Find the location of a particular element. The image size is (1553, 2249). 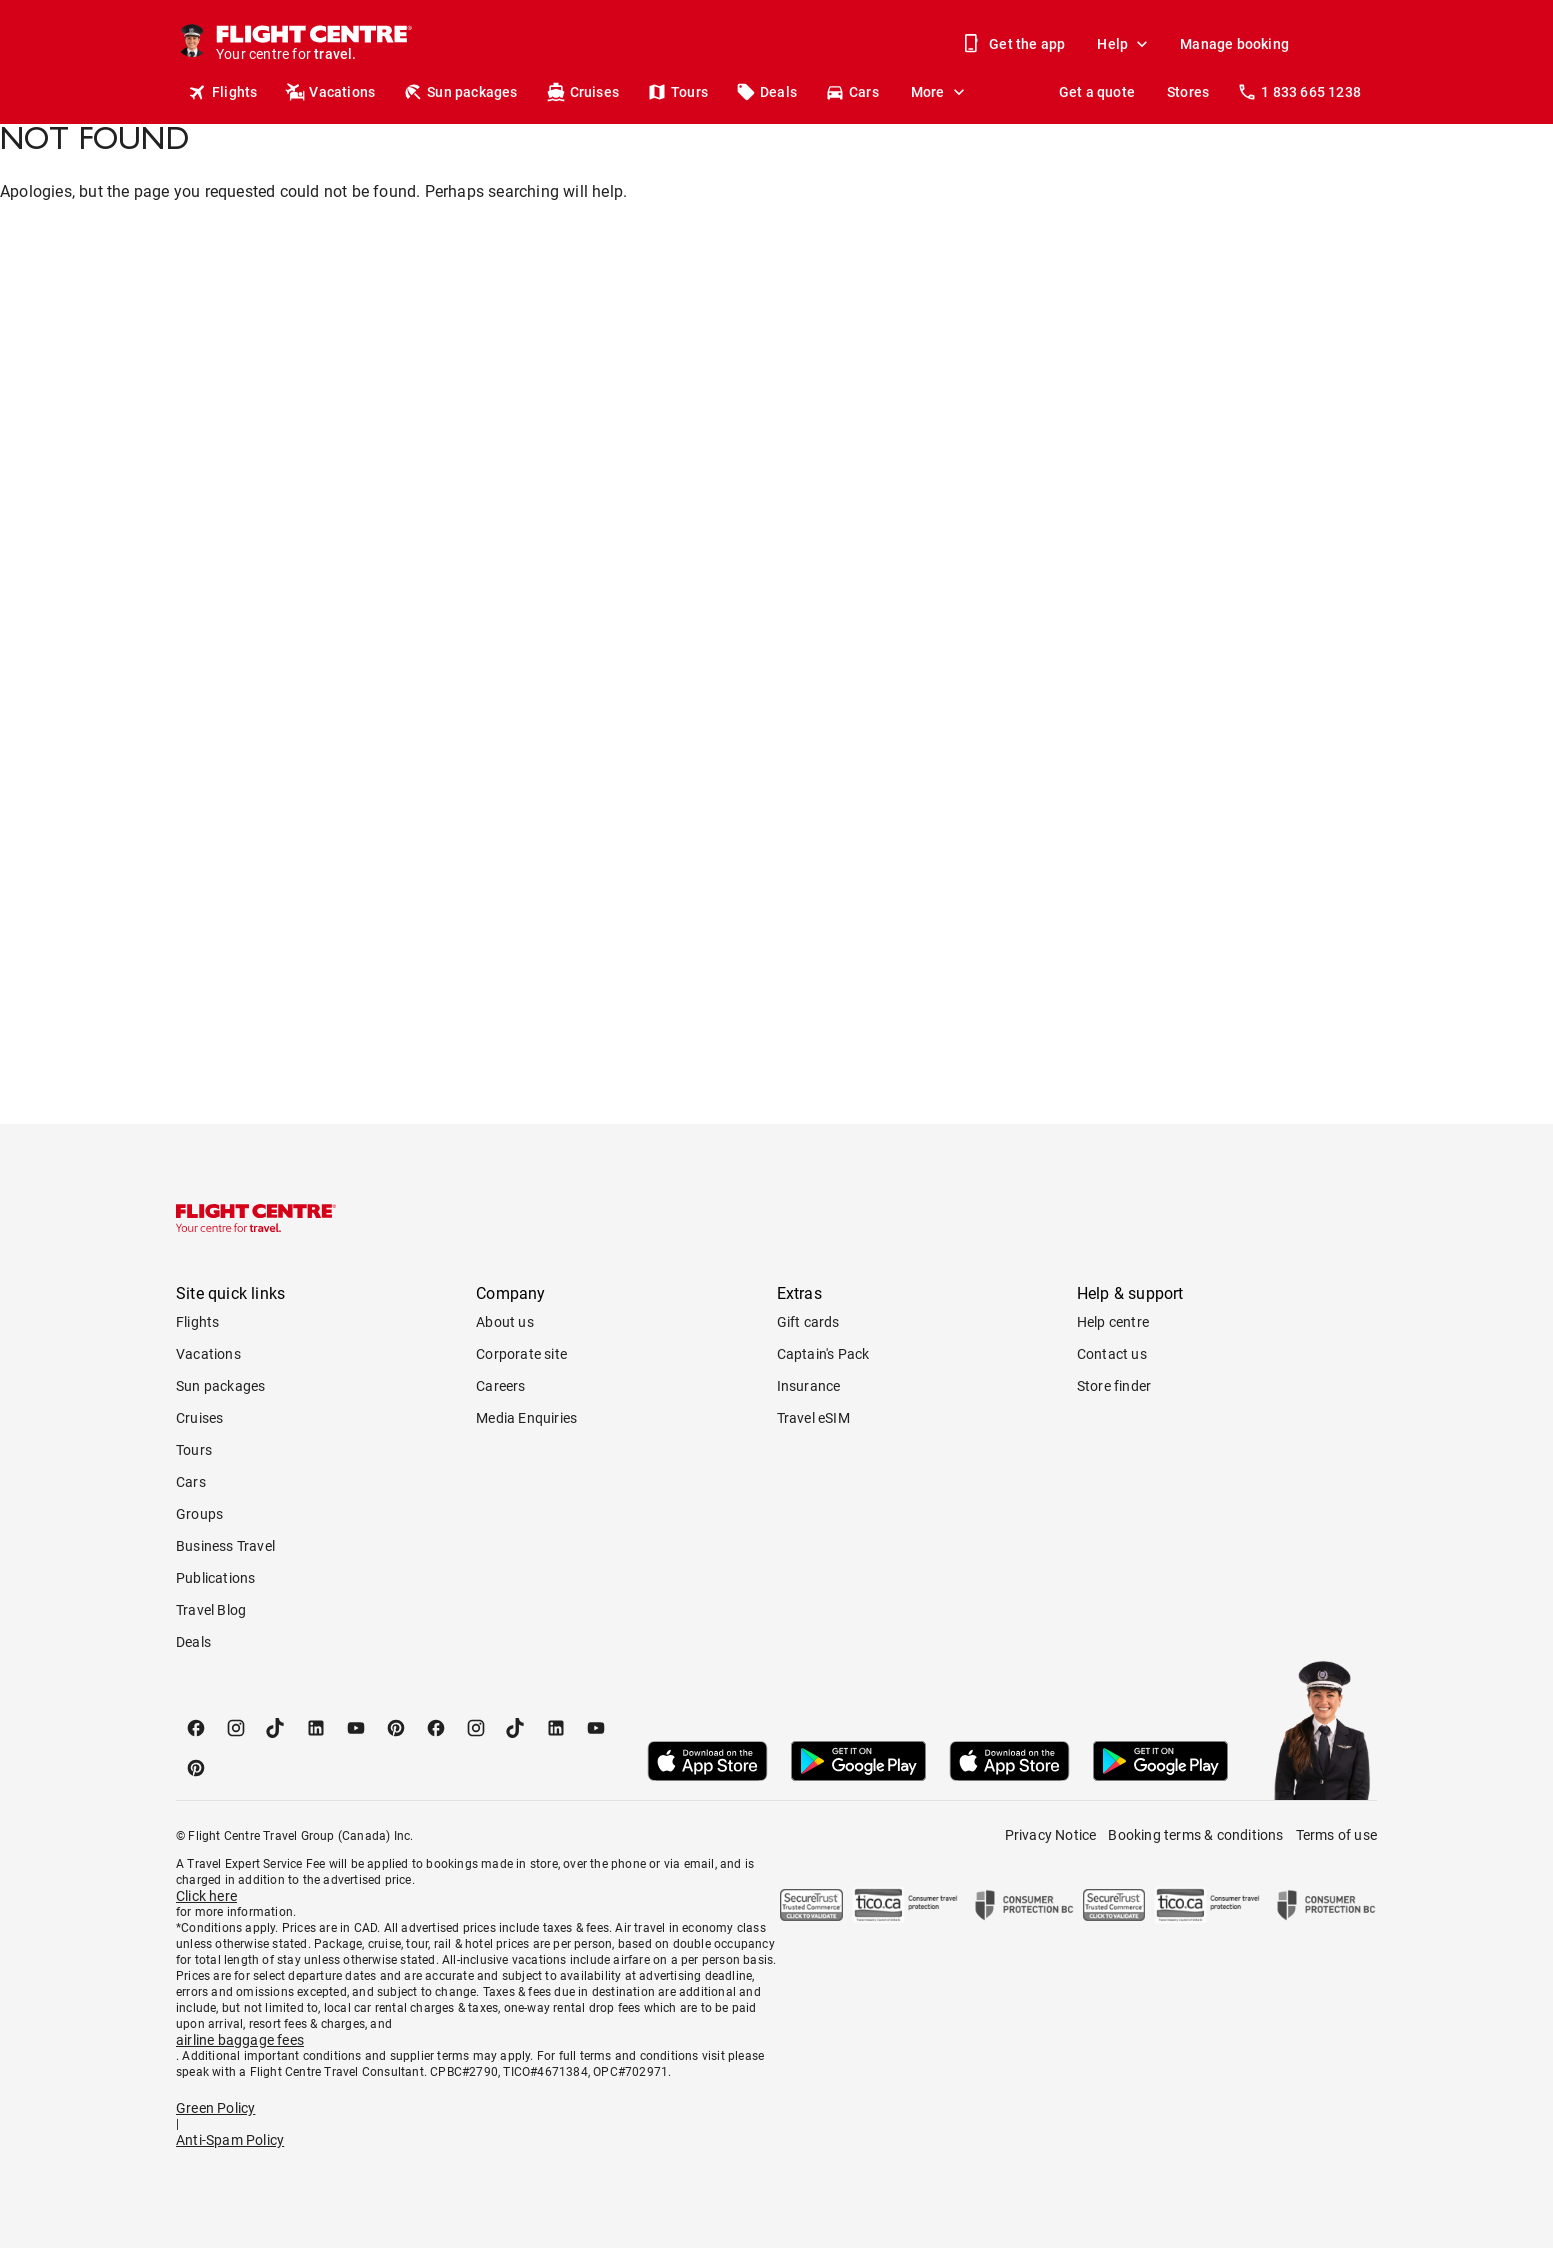

[Flight Centre] is located at coordinates (313, 44).